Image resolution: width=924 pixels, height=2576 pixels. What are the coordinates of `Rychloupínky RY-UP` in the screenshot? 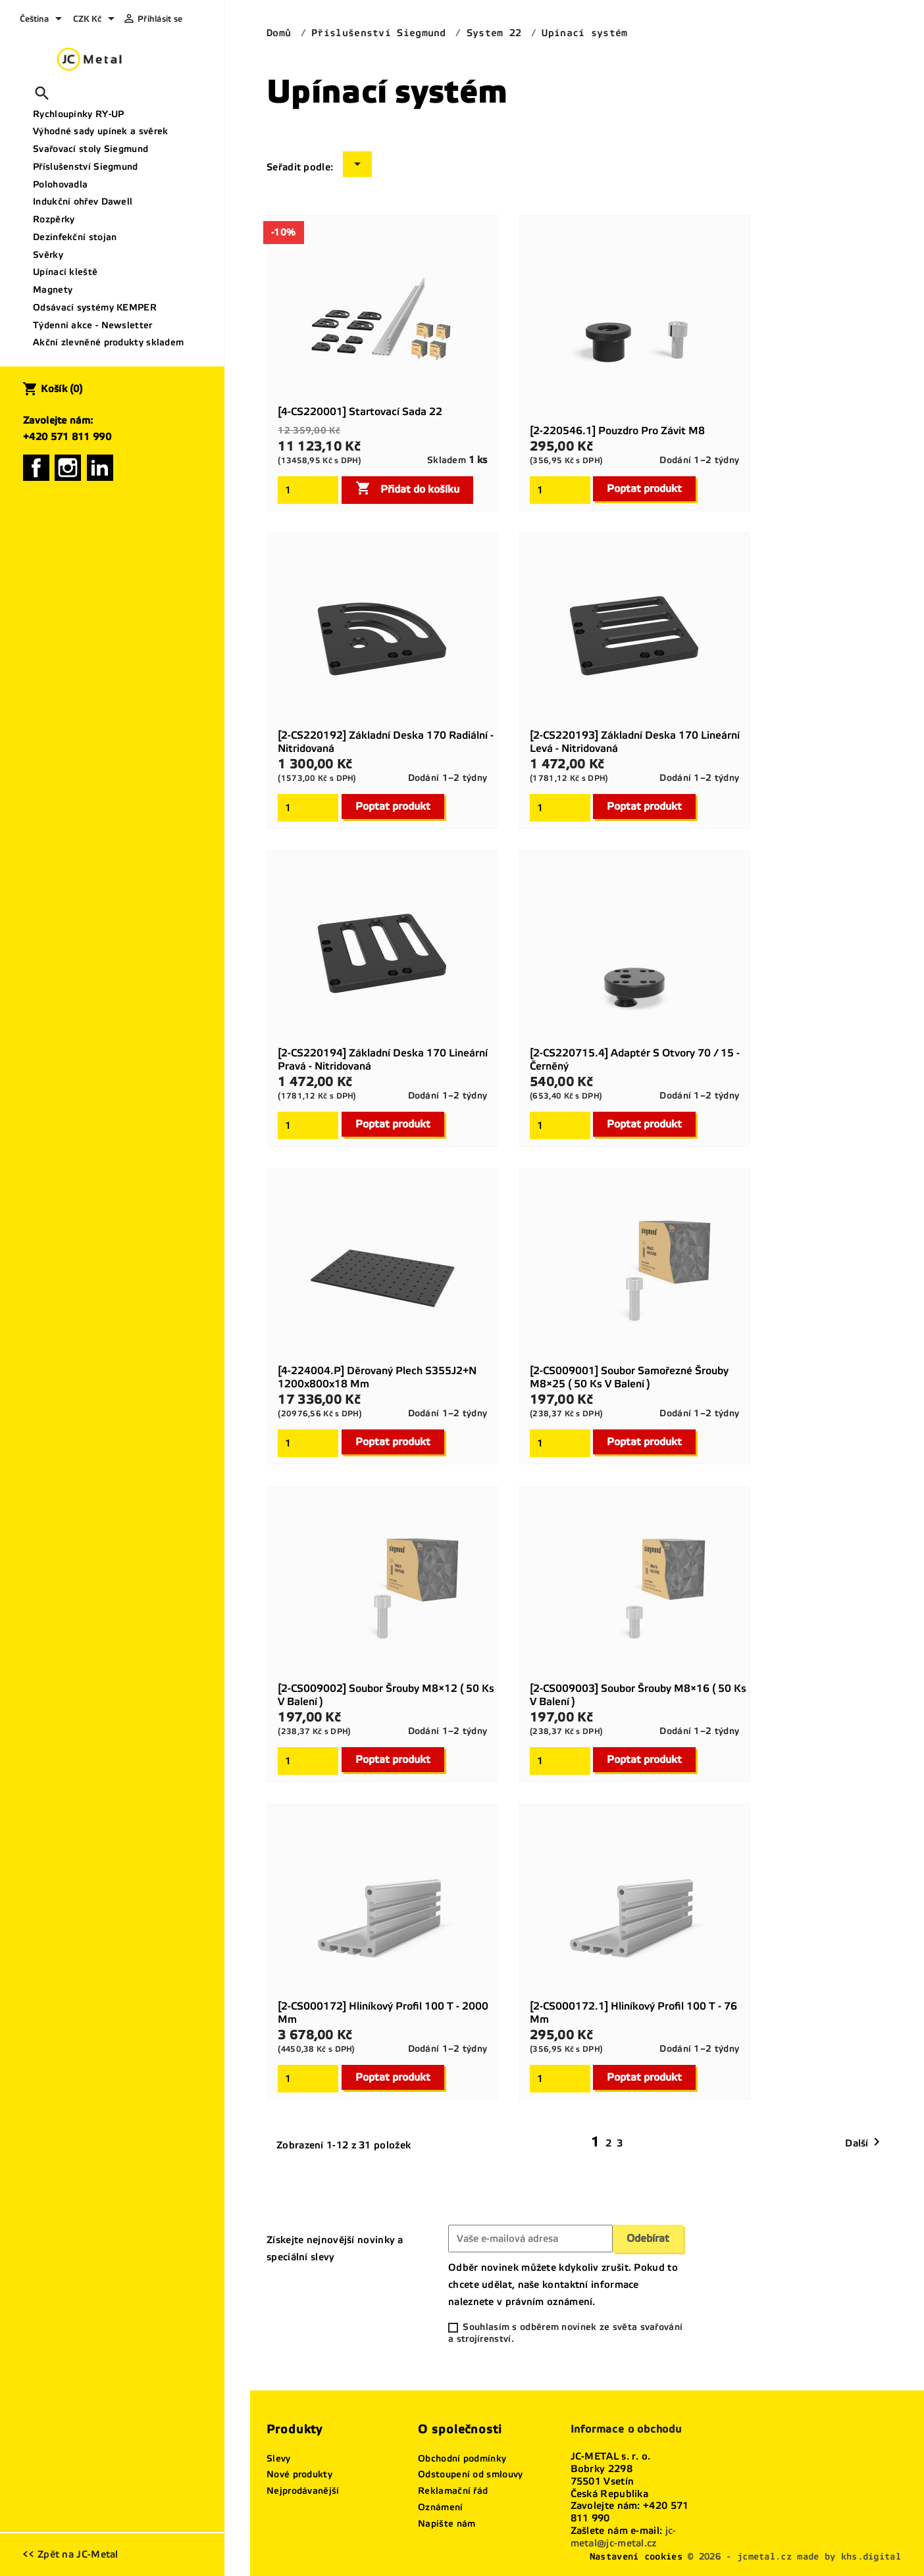 It's located at (78, 114).